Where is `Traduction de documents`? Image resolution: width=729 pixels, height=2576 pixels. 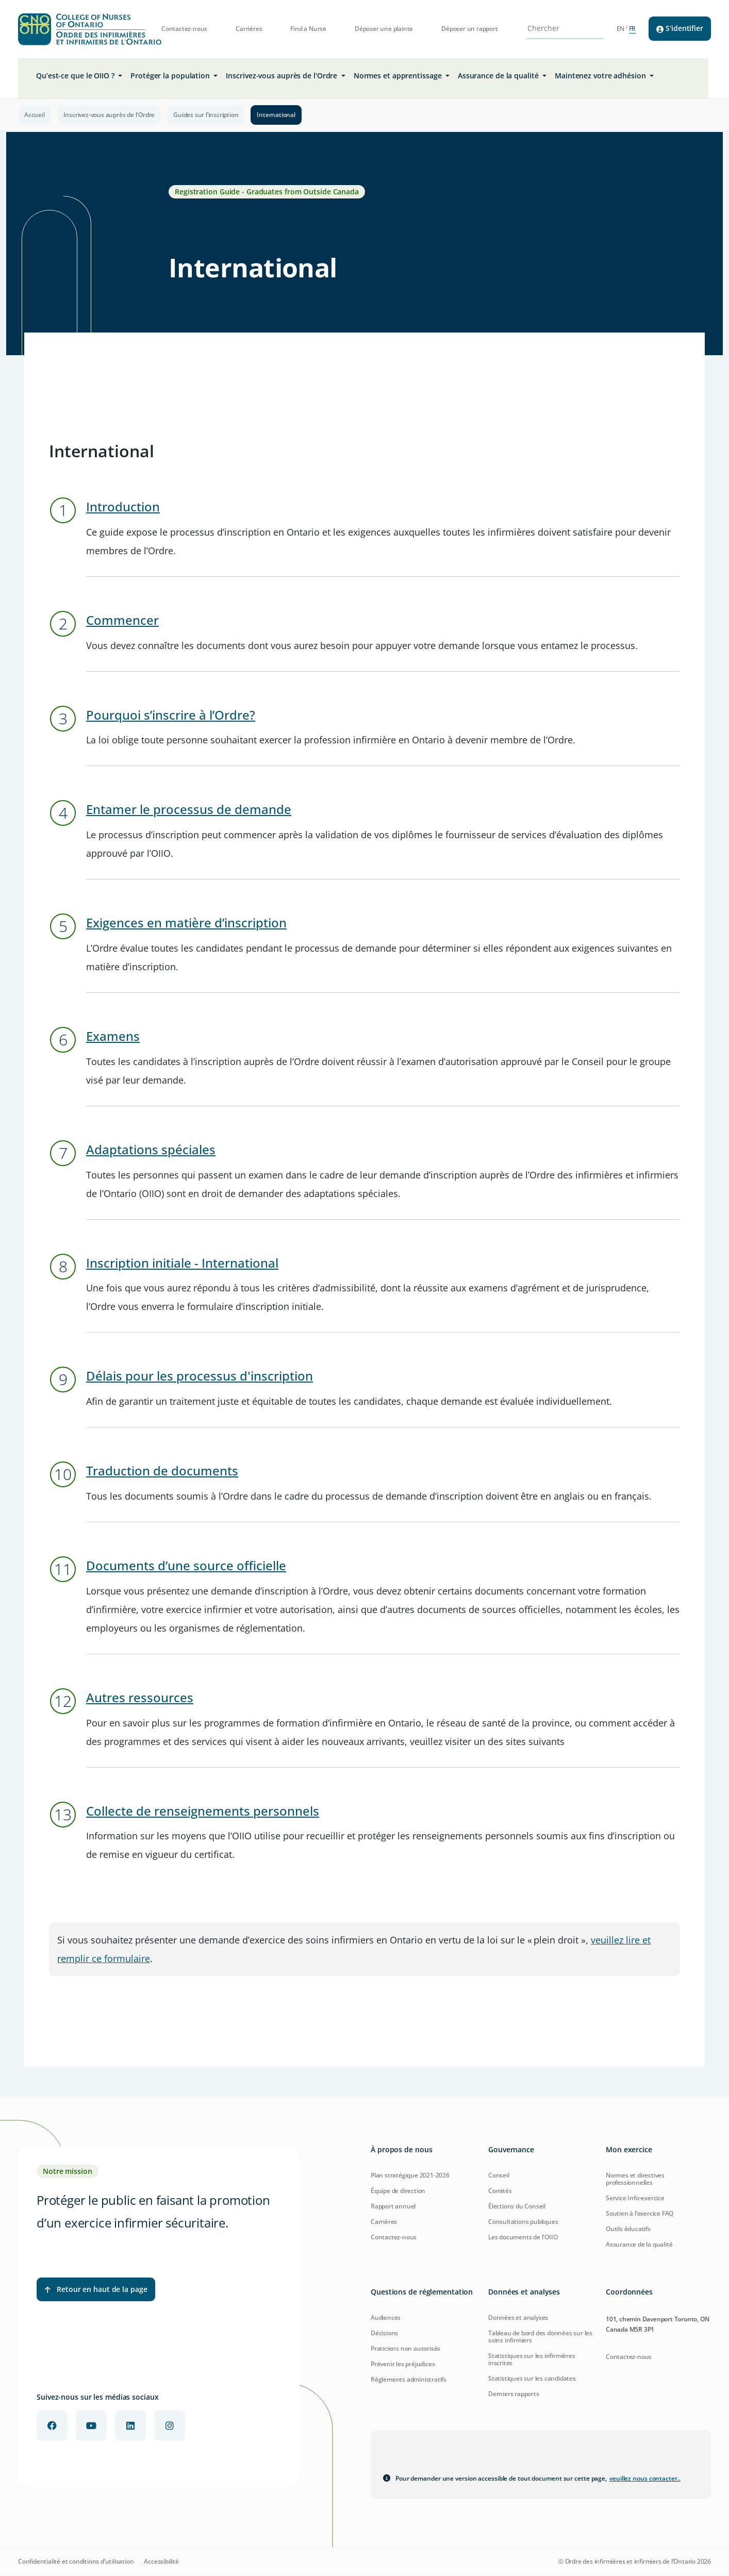
Traduction de documents is located at coordinates (162, 1470).